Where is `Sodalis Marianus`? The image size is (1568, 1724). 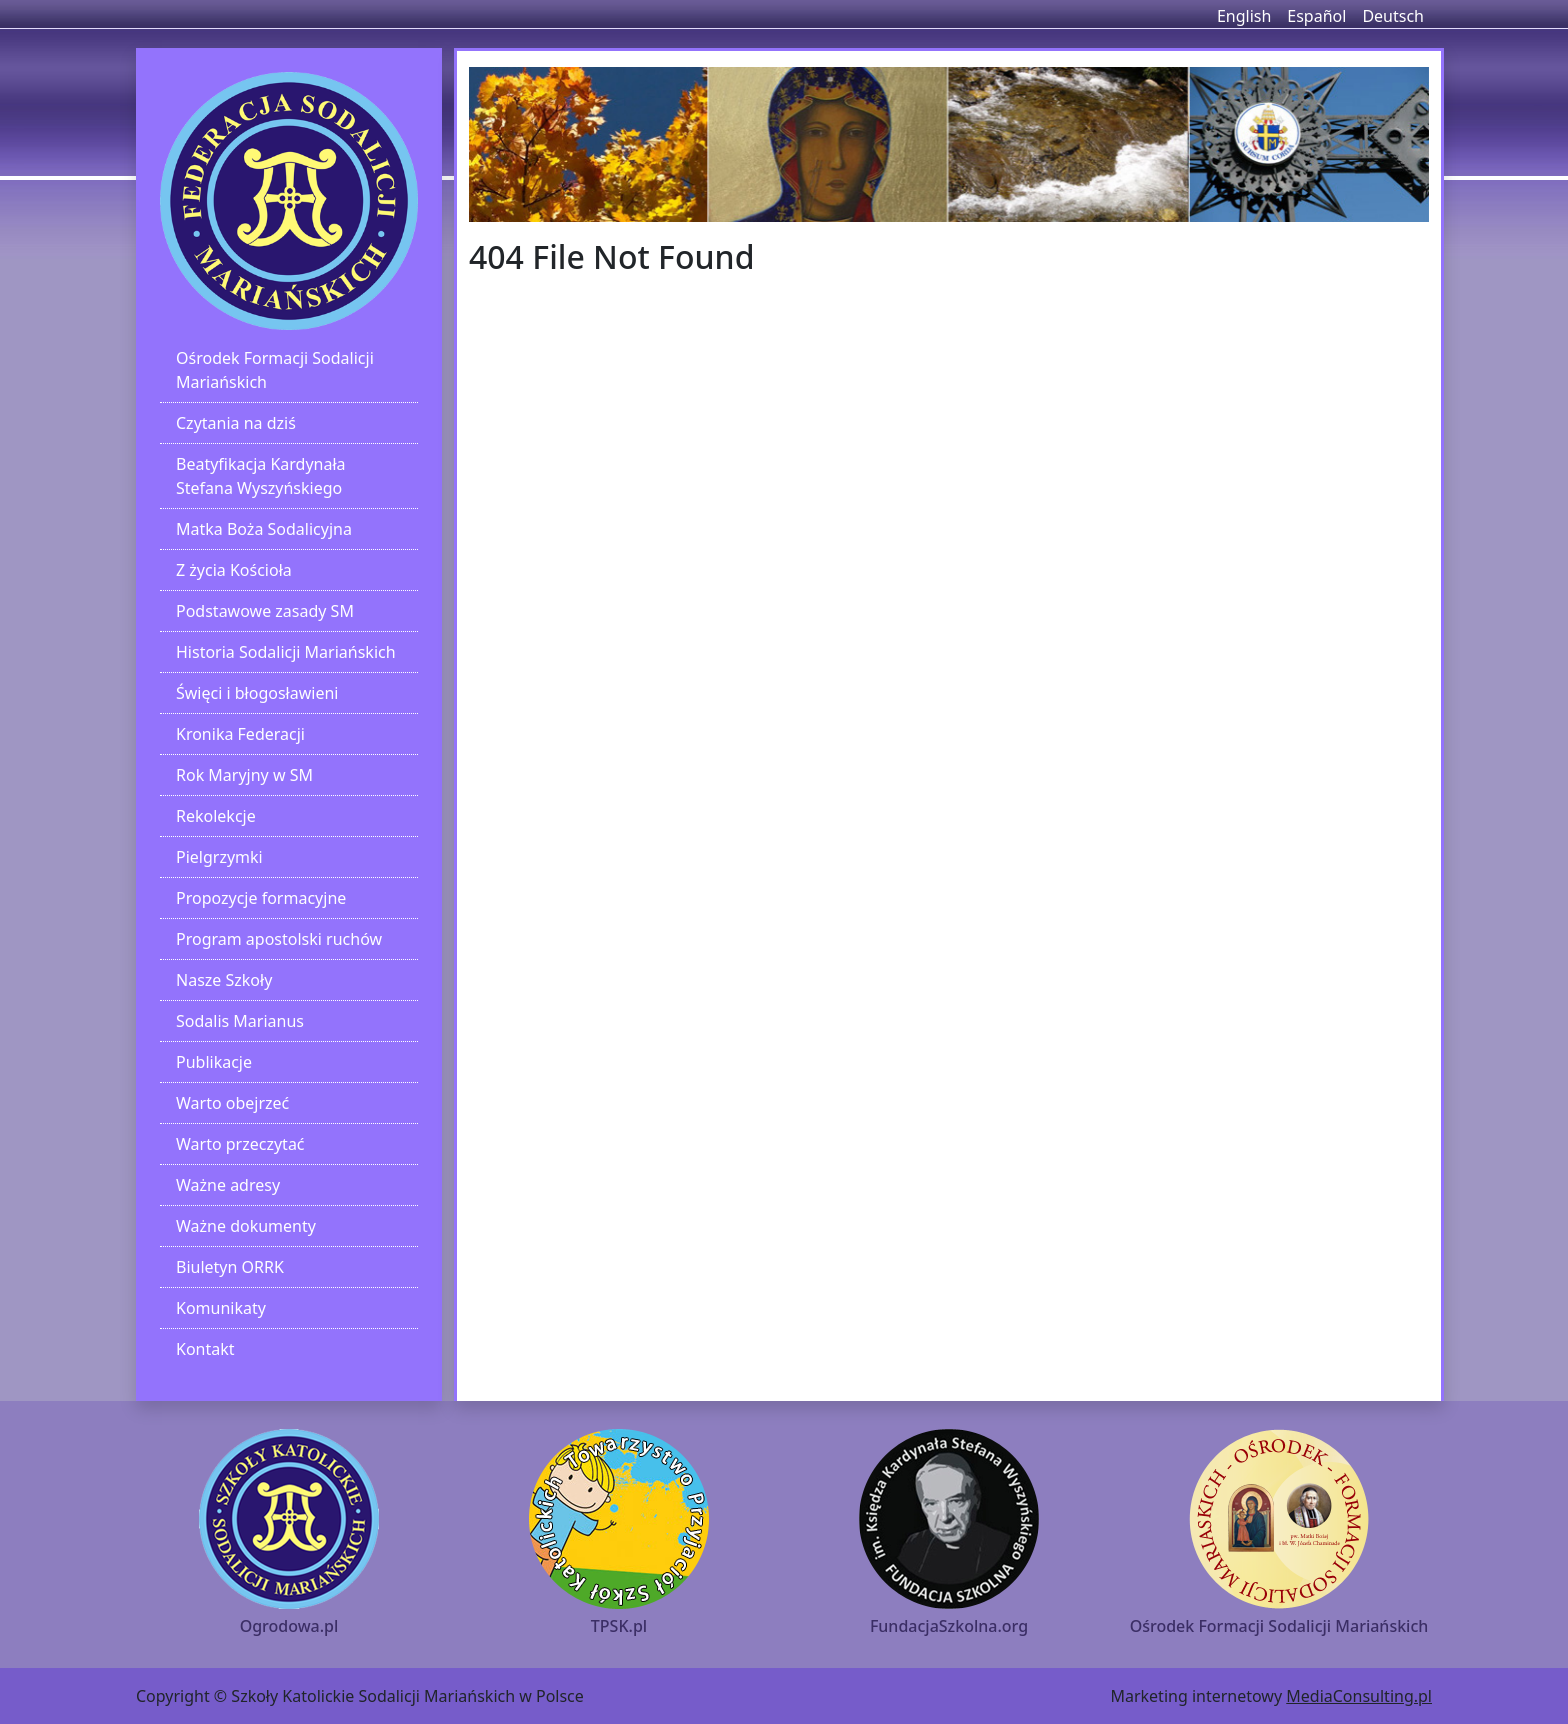
Sodalis Marianus is located at coordinates (240, 1021).